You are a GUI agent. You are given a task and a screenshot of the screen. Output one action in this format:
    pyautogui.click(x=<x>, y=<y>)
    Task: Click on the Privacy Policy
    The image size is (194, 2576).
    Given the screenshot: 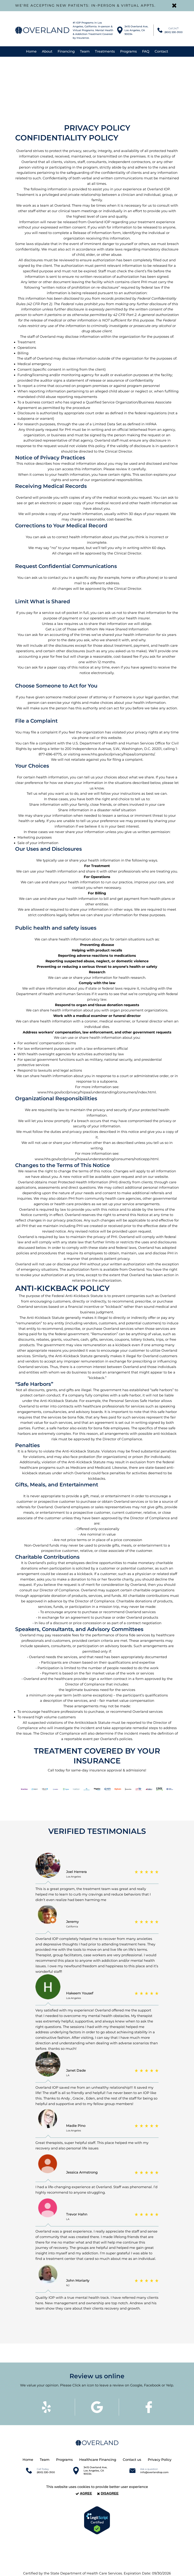 What is the action you would take?
    pyautogui.click(x=159, y=2460)
    